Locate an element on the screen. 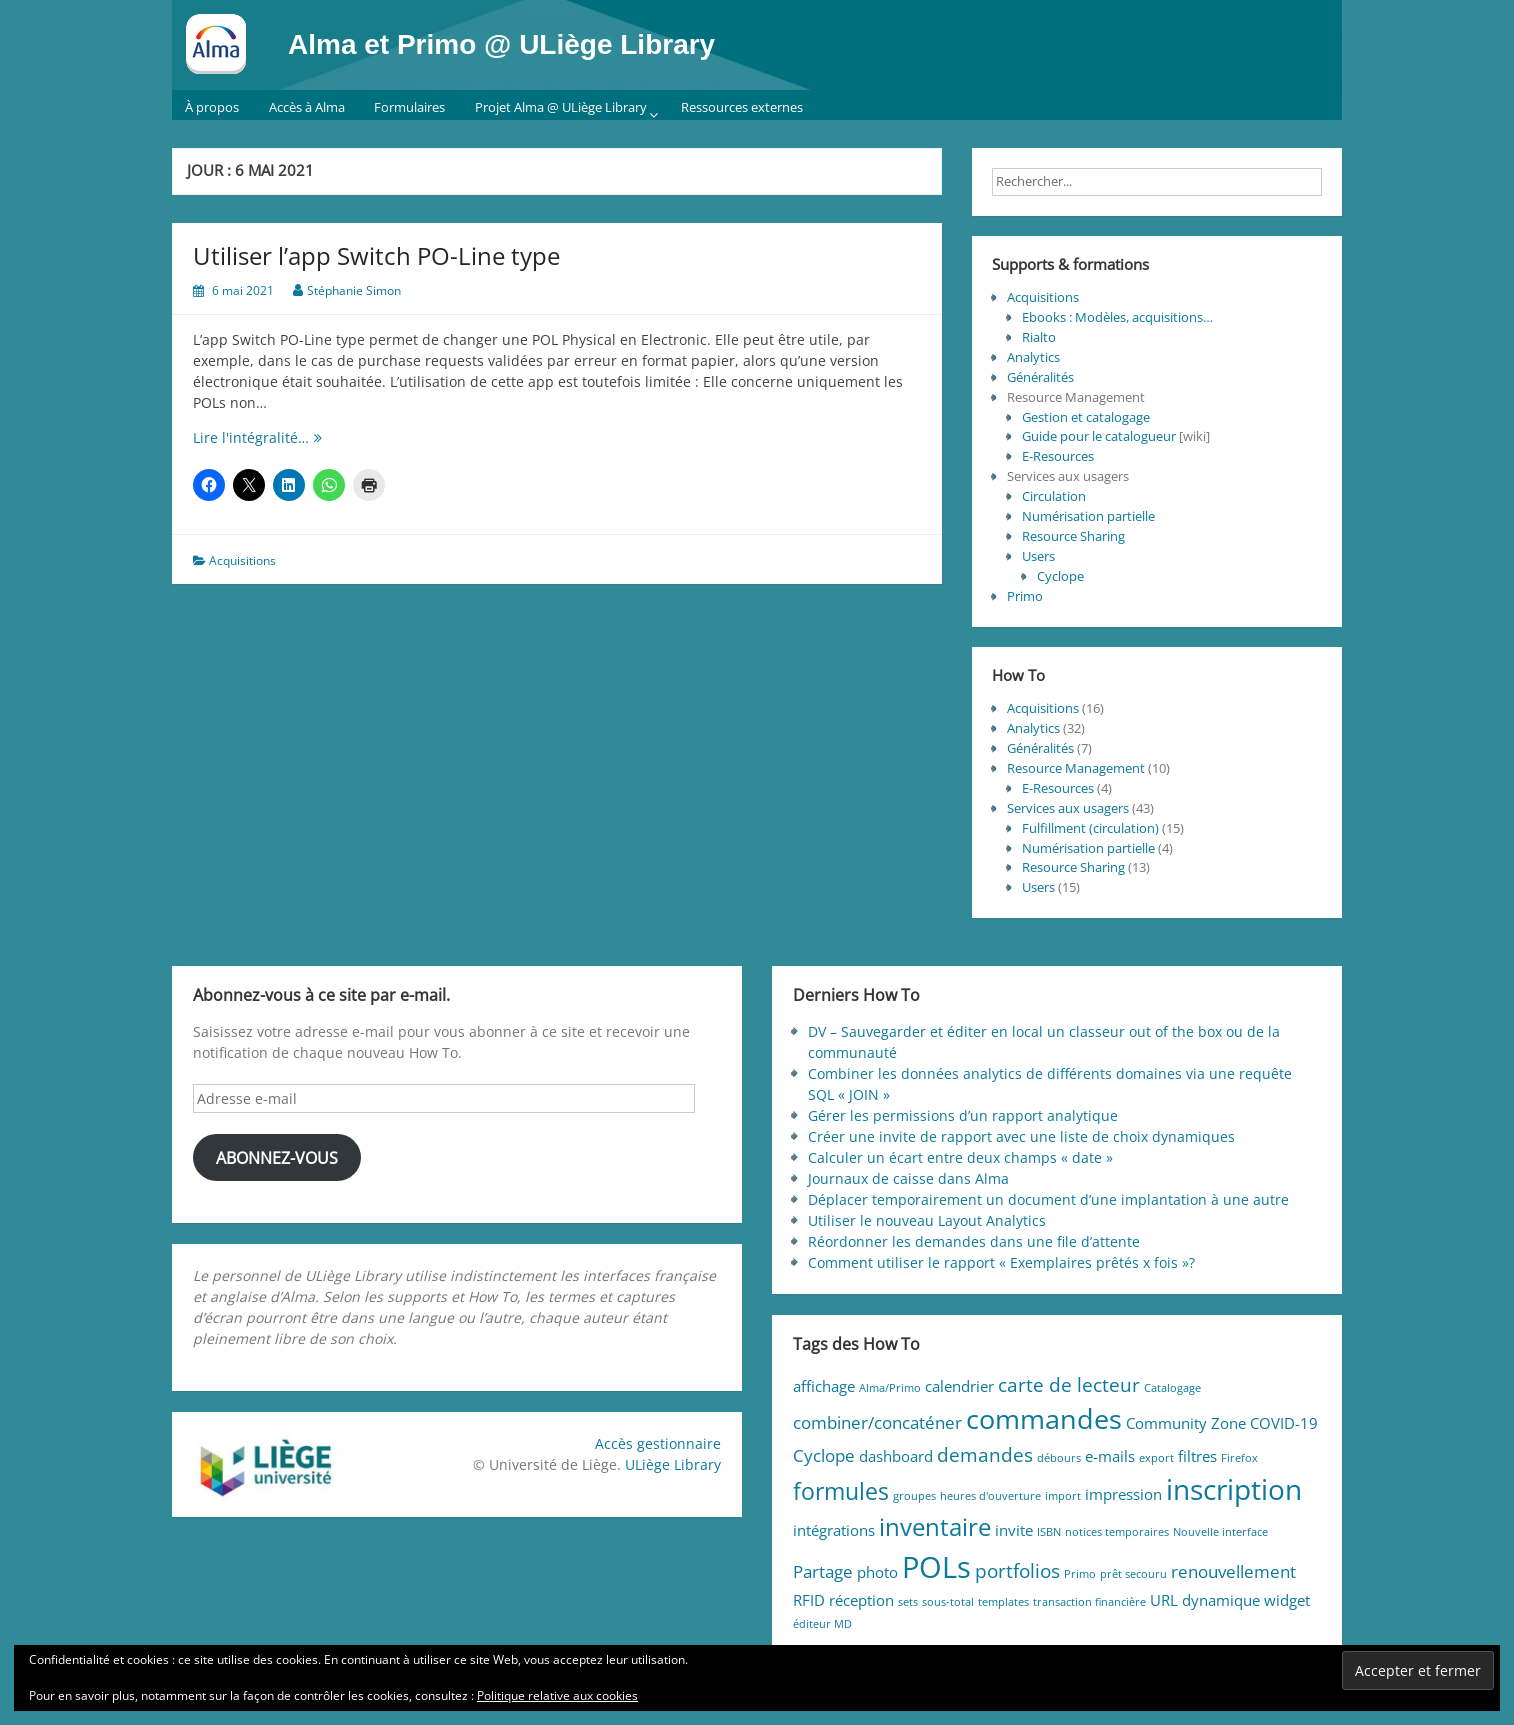 This screenshot has height=1725, width=1514. Gérer les permissions d’un rapport analytique is located at coordinates (963, 1115).